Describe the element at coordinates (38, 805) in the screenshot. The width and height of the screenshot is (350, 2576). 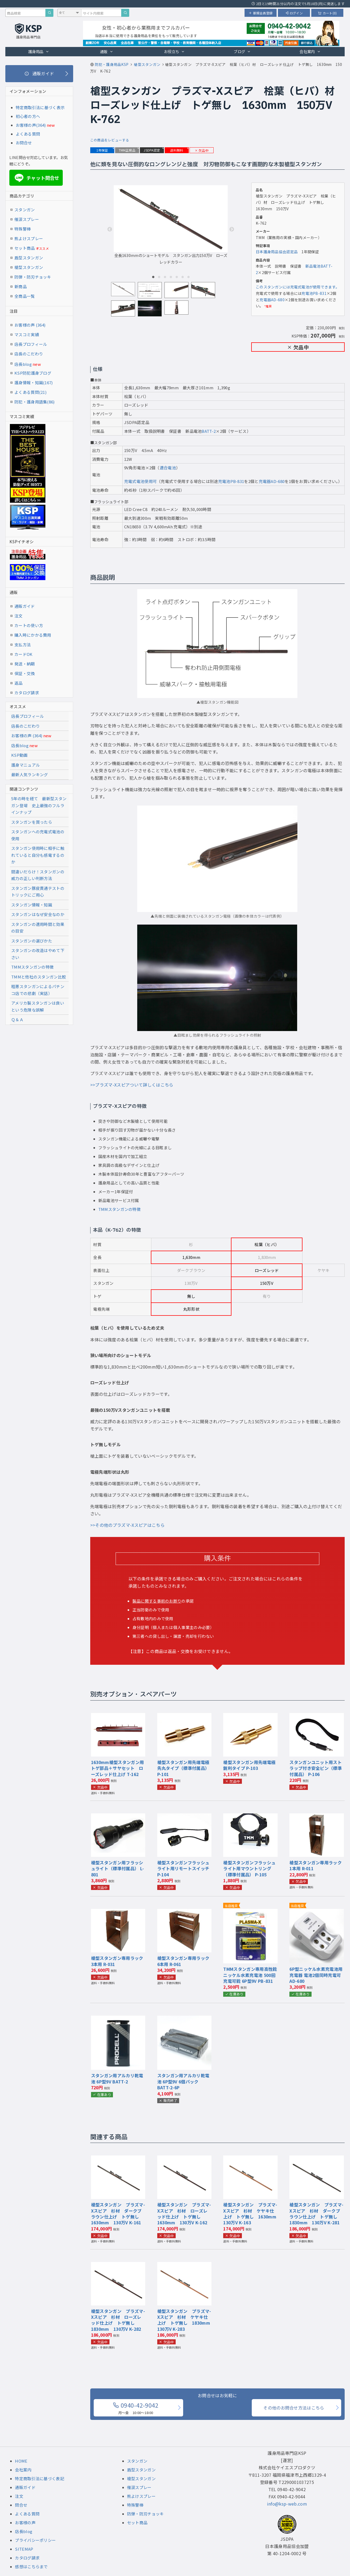
I see `5年の時を経て 最新型スタンガン登場 史上最強のフルラインナップ` at that location.